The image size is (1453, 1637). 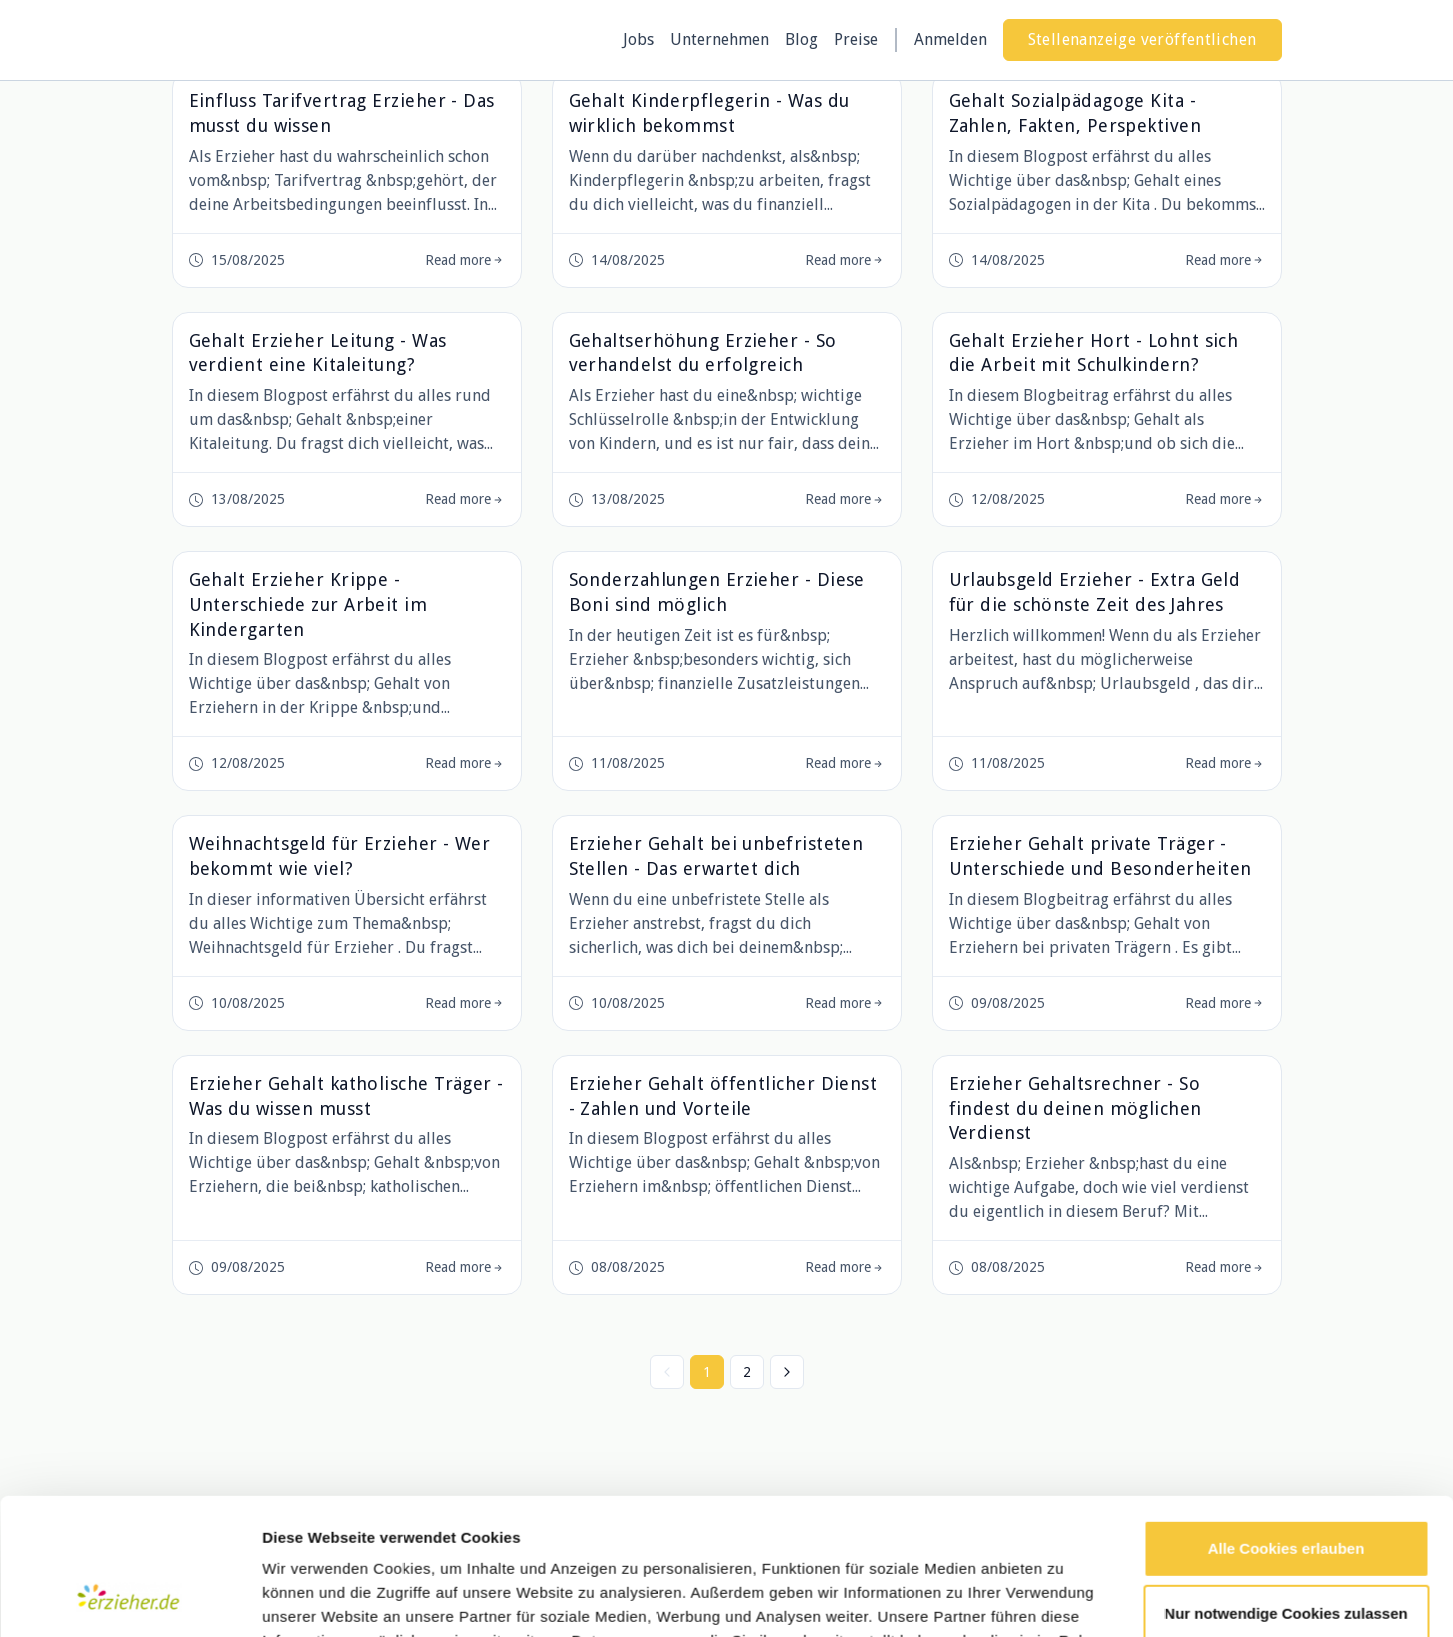 I want to click on Details zeigen, so click(x=312, y=1597).